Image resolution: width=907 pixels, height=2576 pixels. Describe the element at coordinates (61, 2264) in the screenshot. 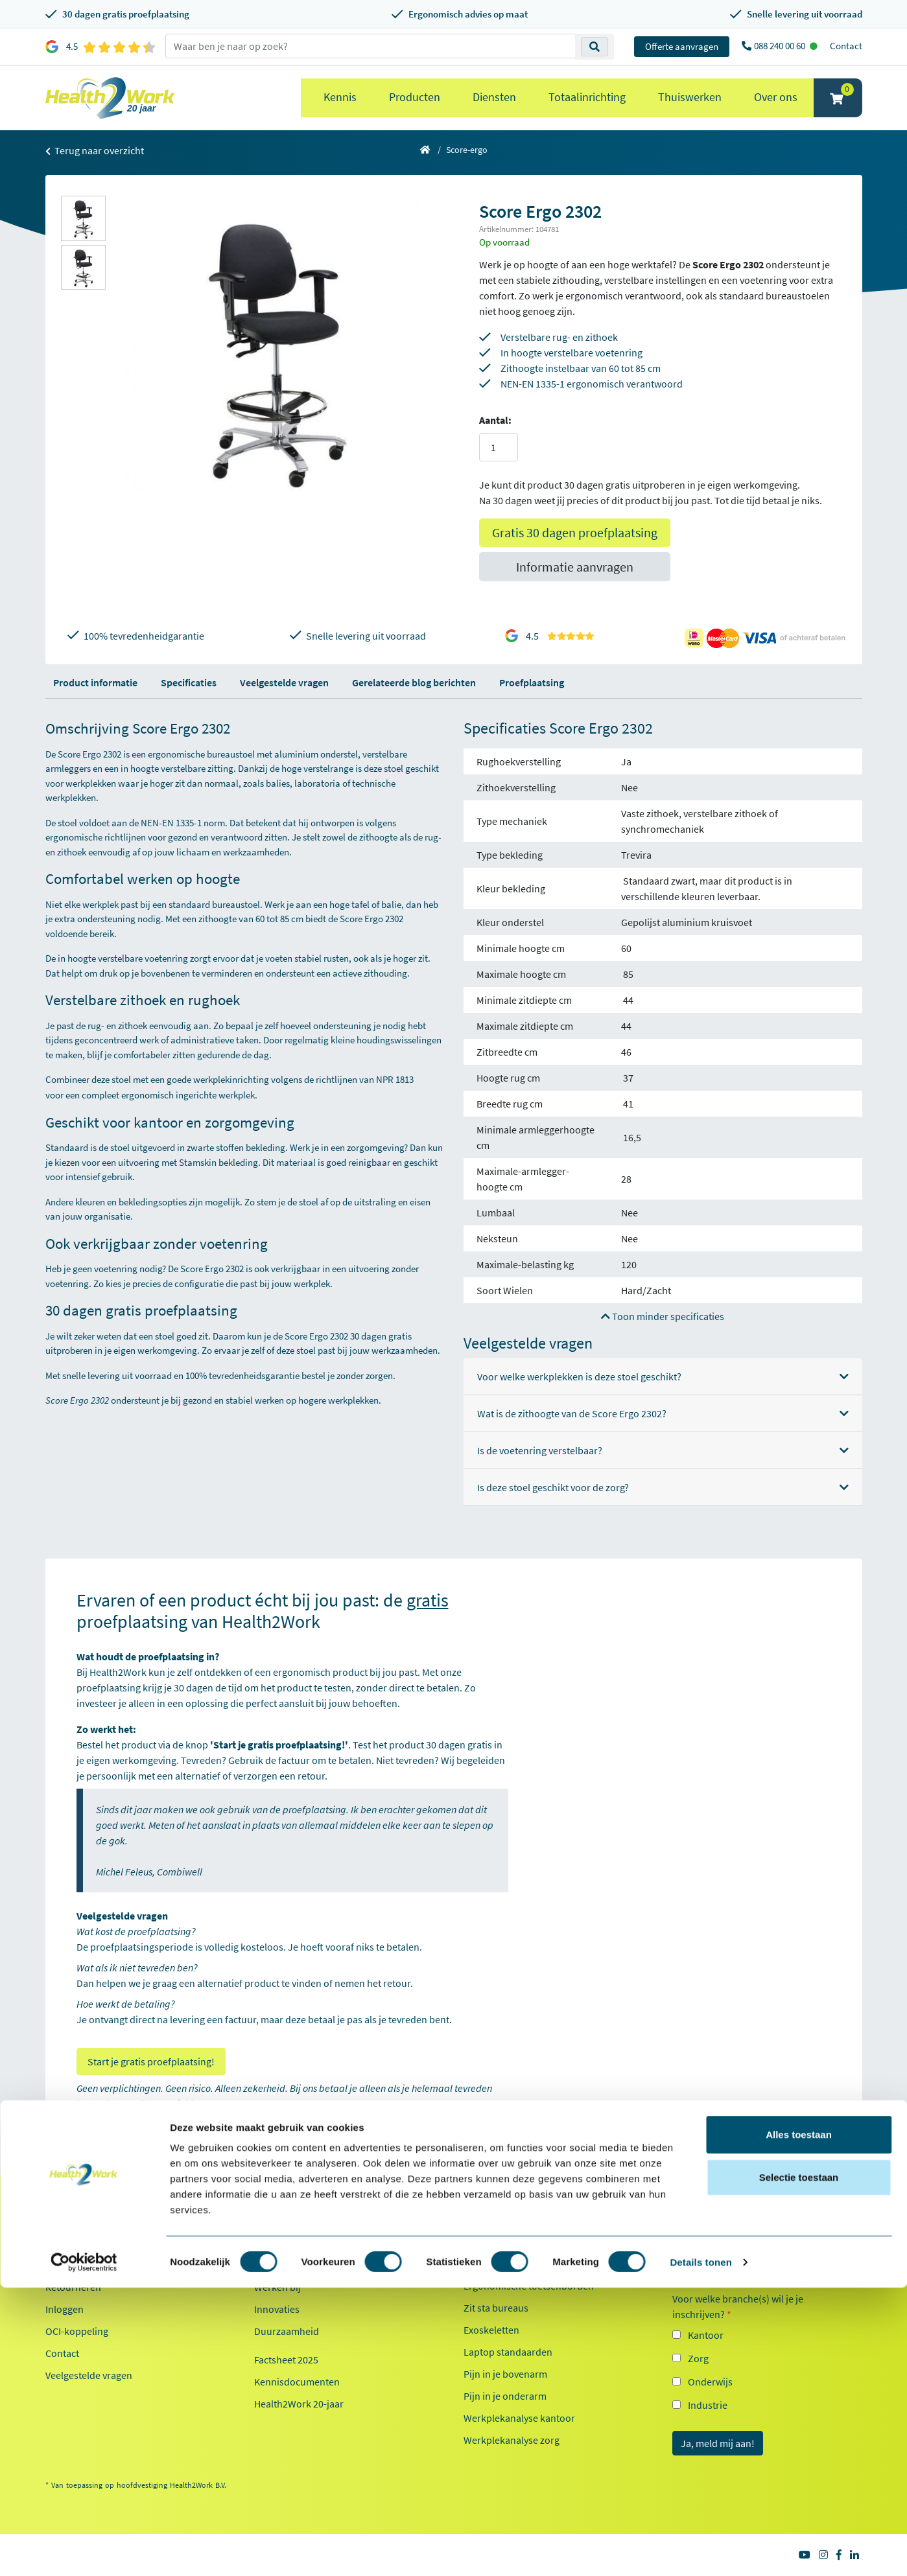

I see `Betalen` at that location.